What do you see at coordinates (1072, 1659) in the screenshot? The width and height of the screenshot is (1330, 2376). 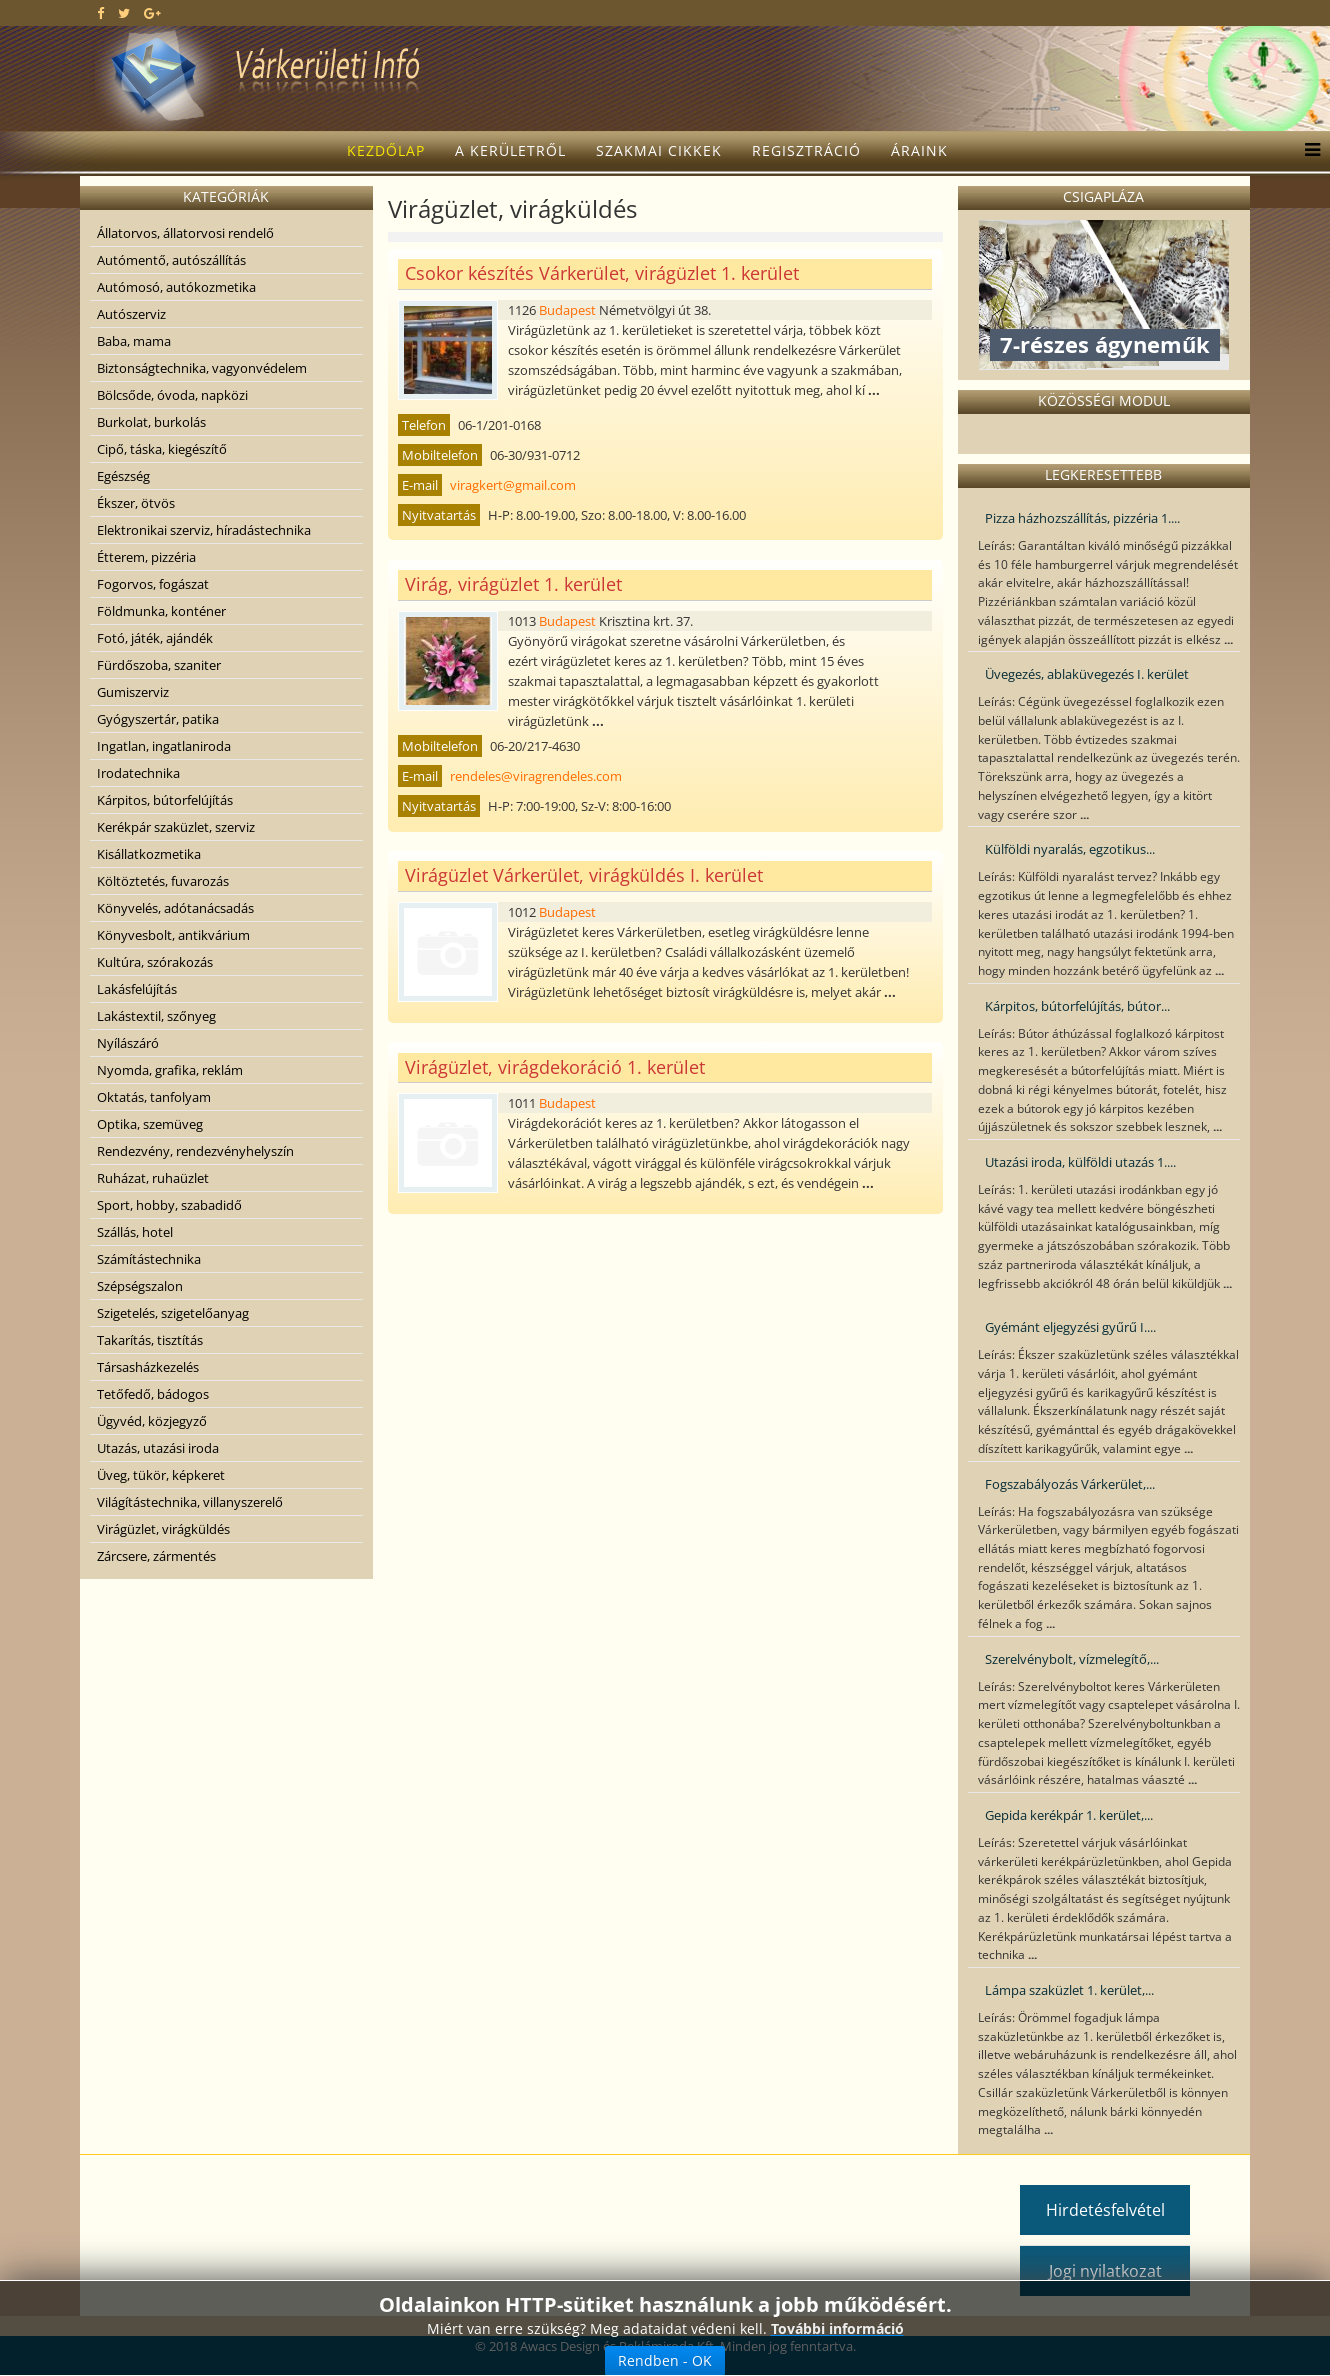 I see `Szerelvénybolt, vízmelegítő,...` at bounding box center [1072, 1659].